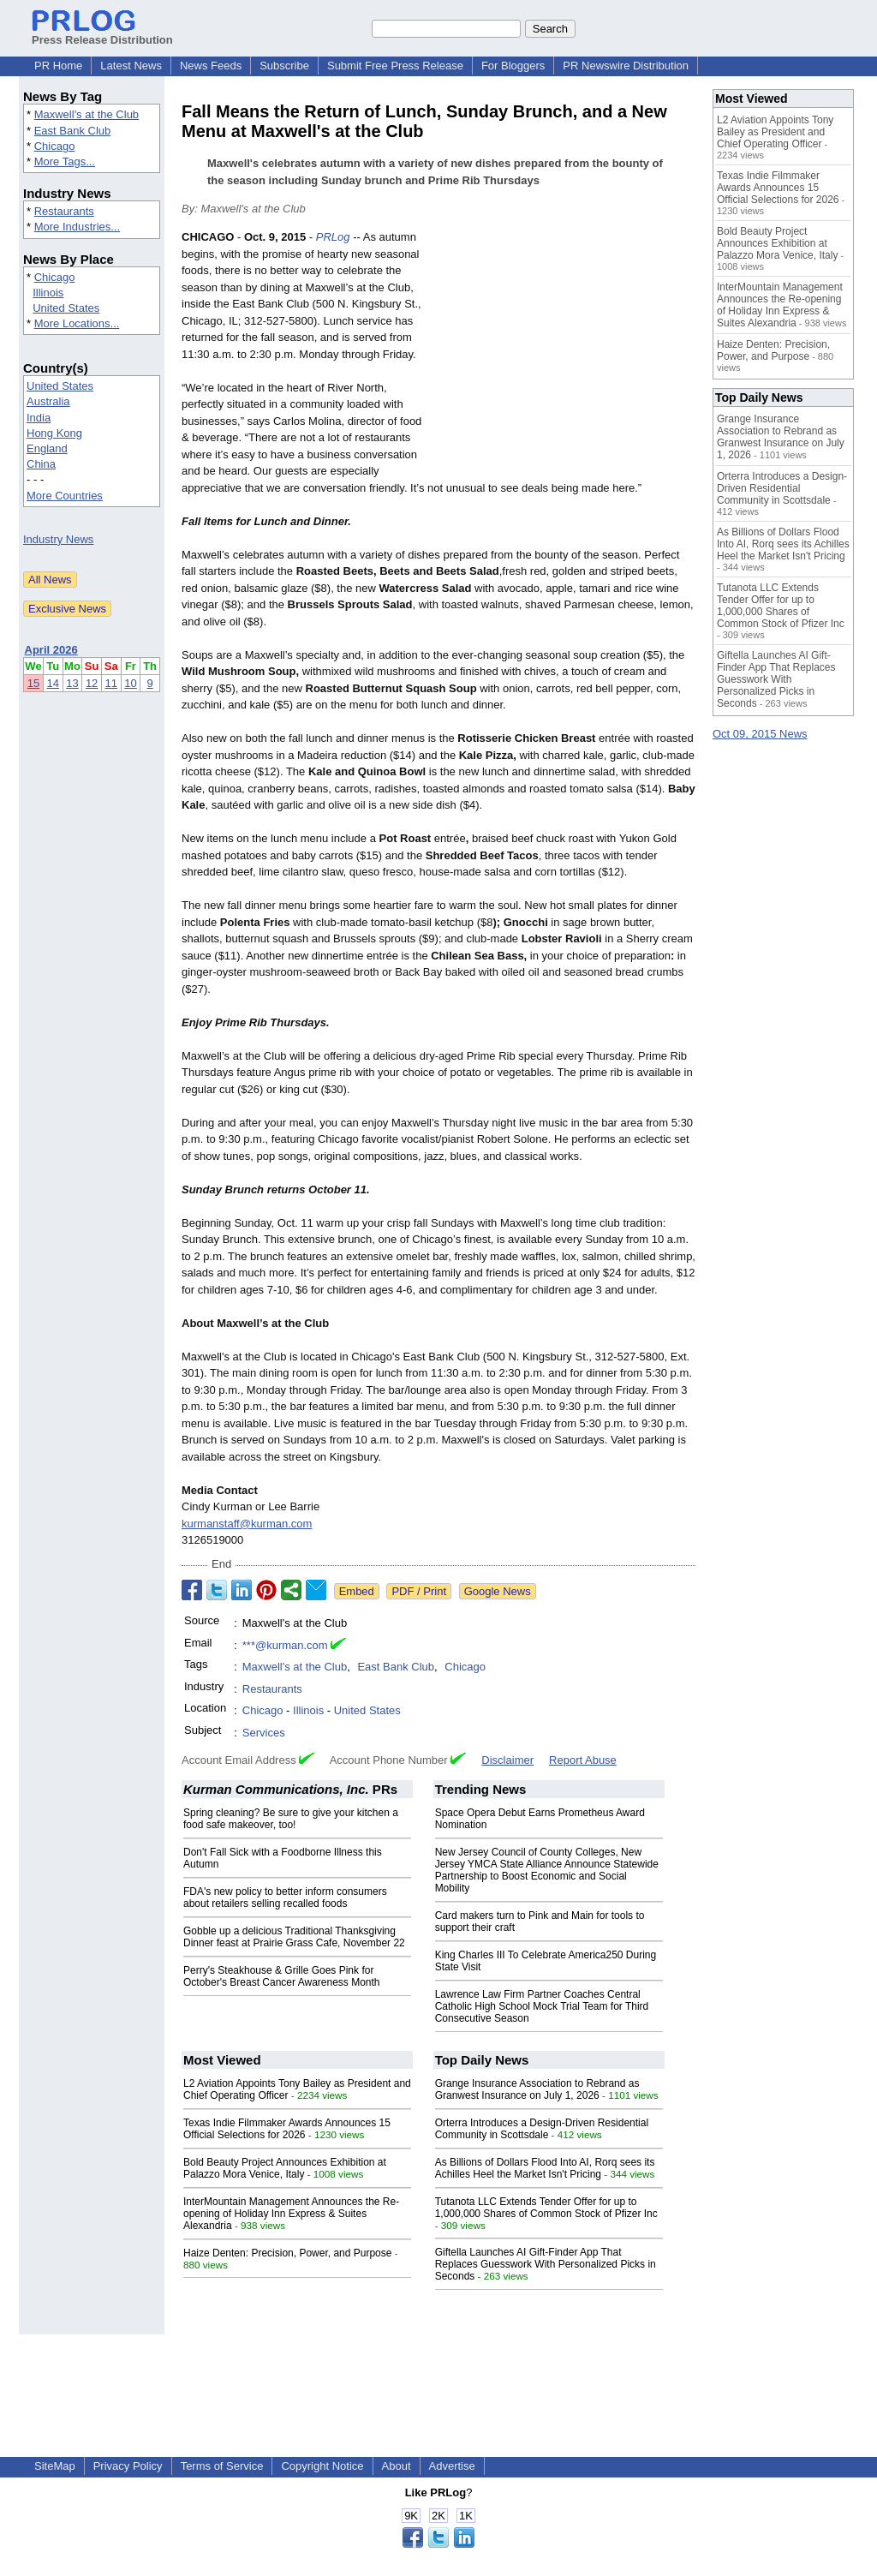 This screenshot has height=2576, width=877. Describe the element at coordinates (48, 401) in the screenshot. I see `Australia` at that location.